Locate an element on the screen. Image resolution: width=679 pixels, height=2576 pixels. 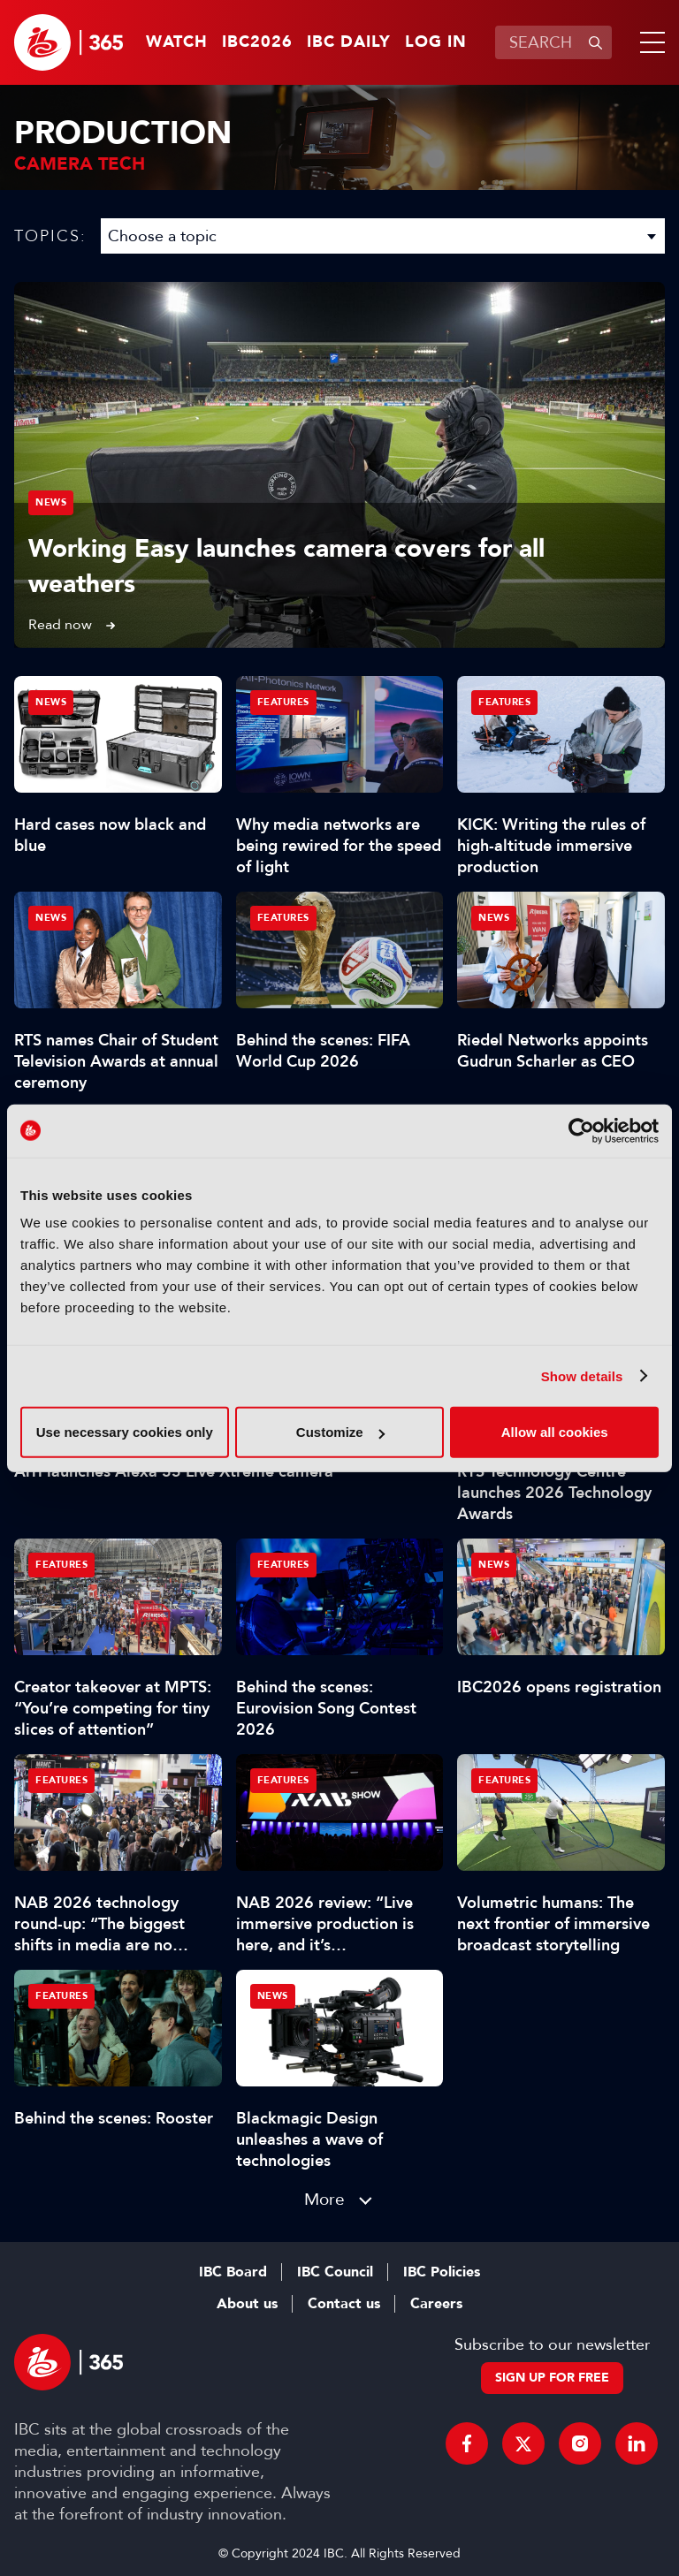
[button] is located at coordinates (649, 42).